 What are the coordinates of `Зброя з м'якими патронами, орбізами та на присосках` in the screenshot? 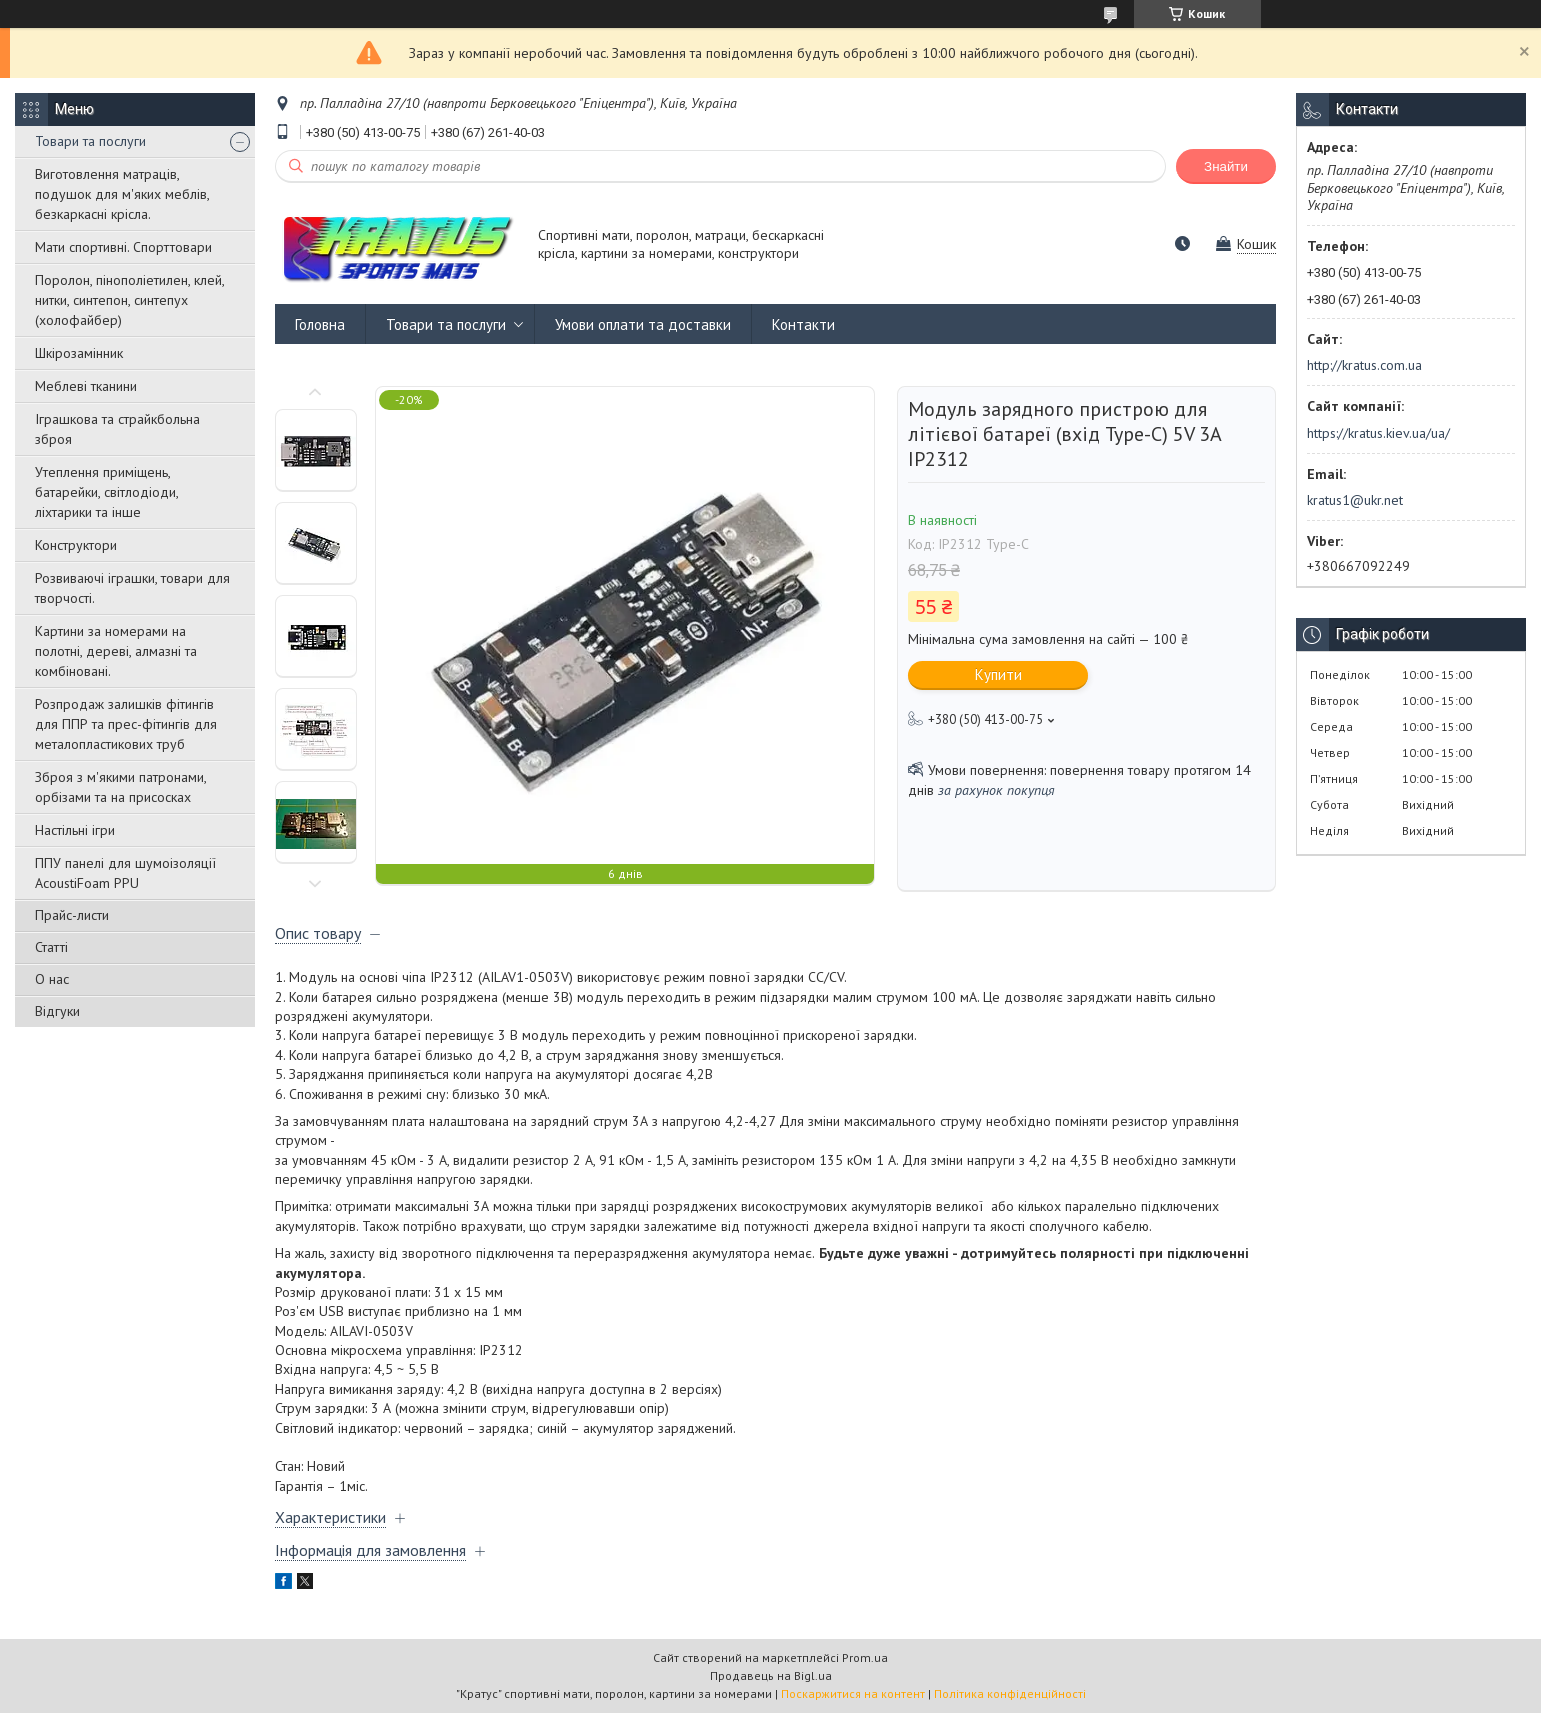 It's located at (120, 787).